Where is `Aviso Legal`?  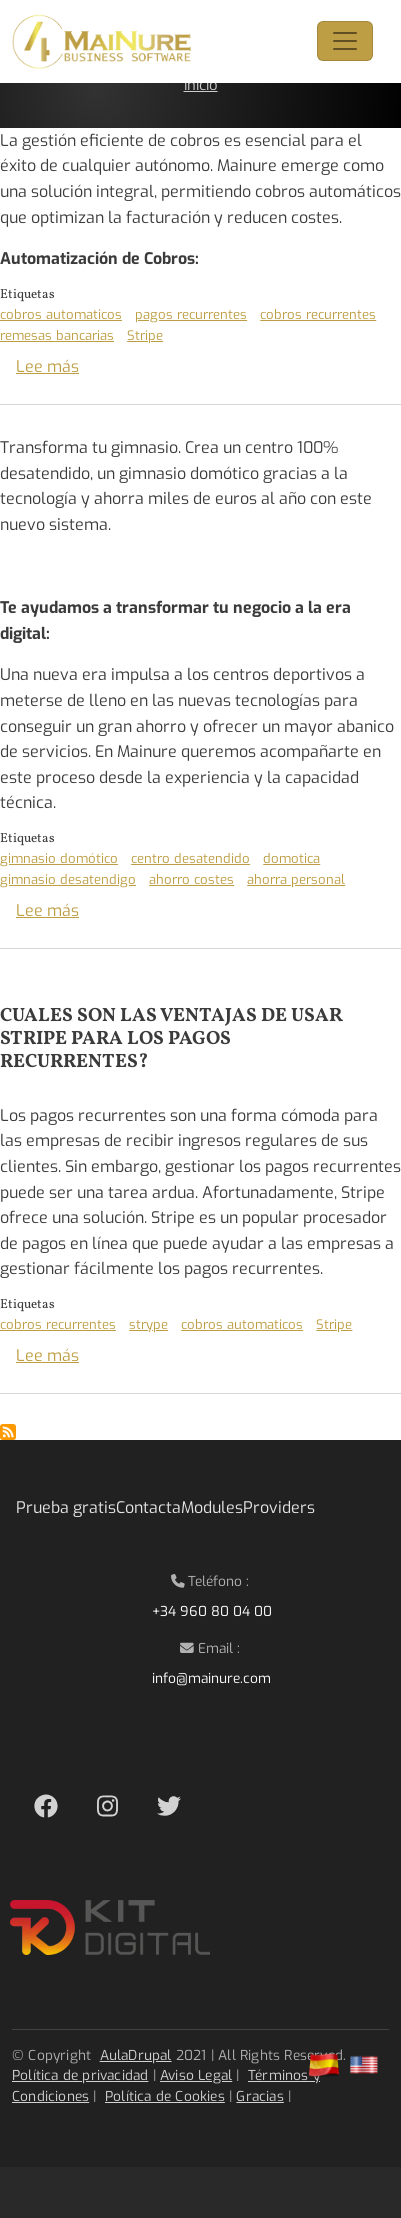
Aviso Legal is located at coordinates (196, 2075).